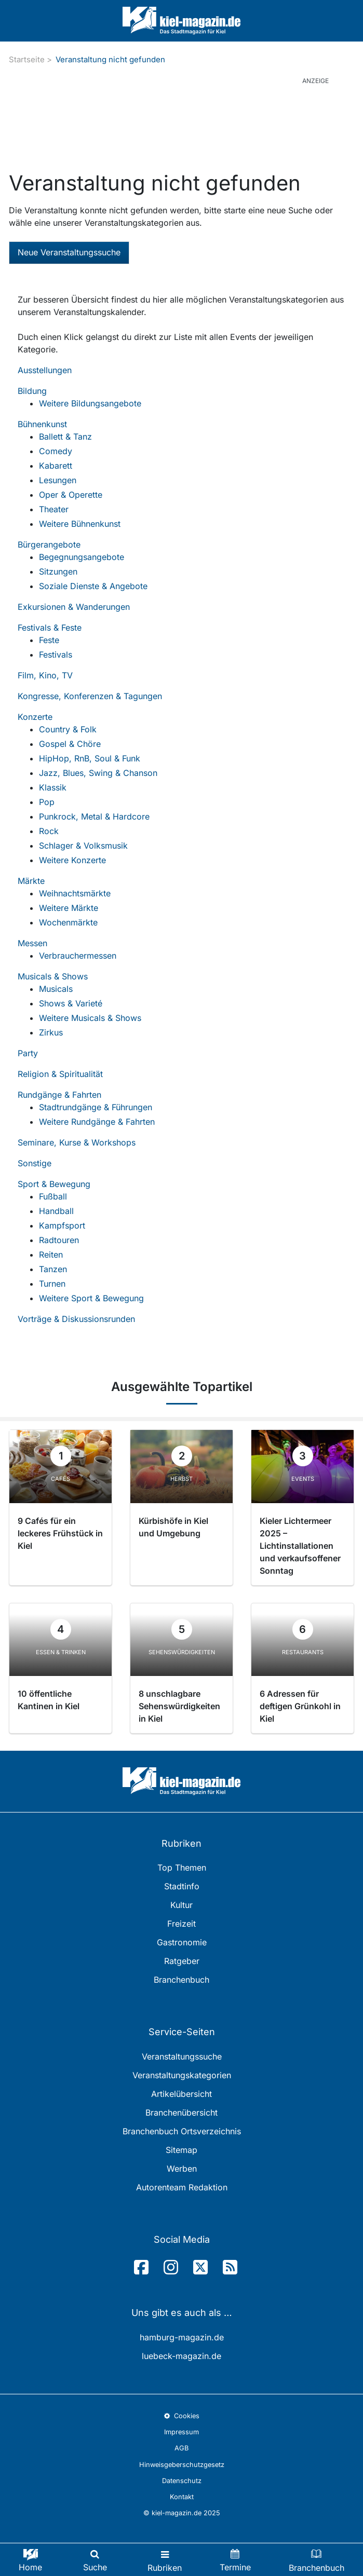  Describe the element at coordinates (182, 1942) in the screenshot. I see `Gastronomie` at that location.